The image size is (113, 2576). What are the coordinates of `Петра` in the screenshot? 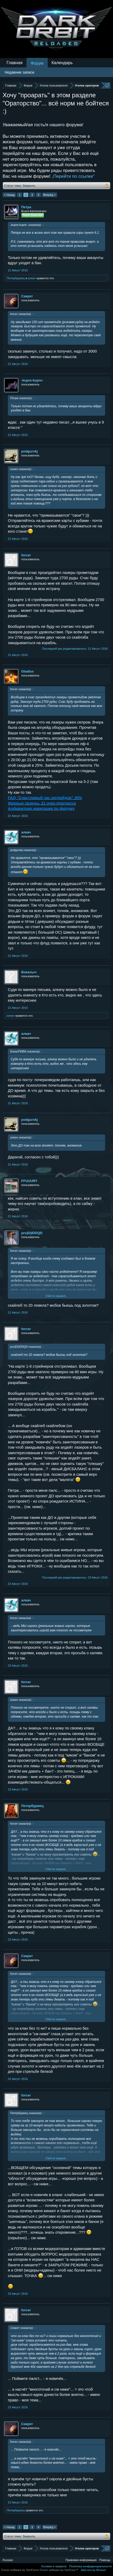 It's located at (26, 207).